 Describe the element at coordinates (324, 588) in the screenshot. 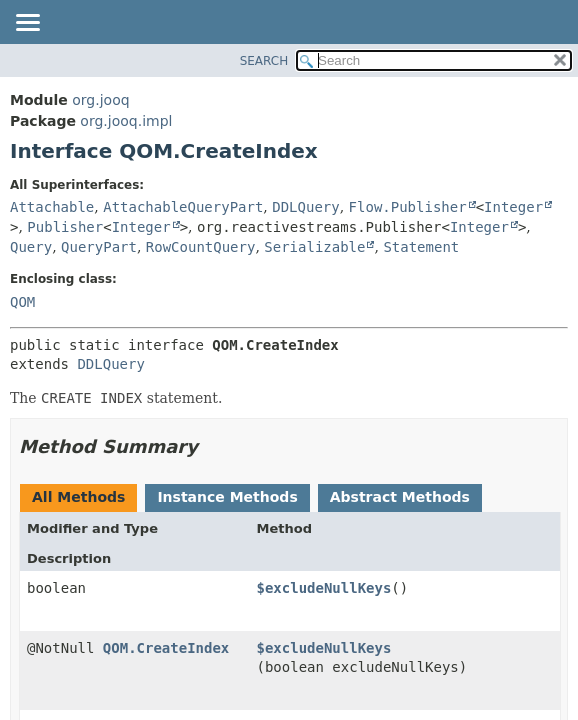

I see `$excludeNullKeys` at that location.